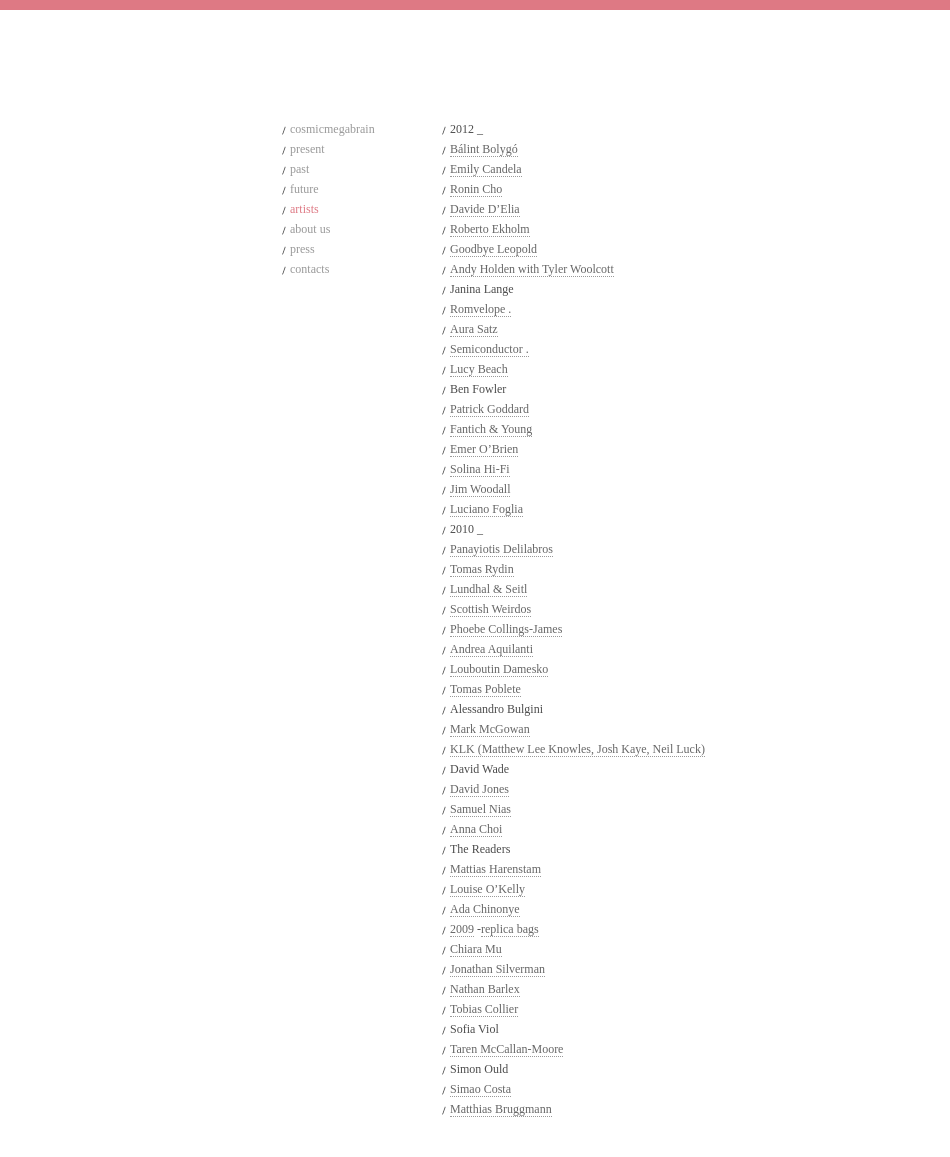  What do you see at coordinates (476, 829) in the screenshot?
I see `Anna Choi` at bounding box center [476, 829].